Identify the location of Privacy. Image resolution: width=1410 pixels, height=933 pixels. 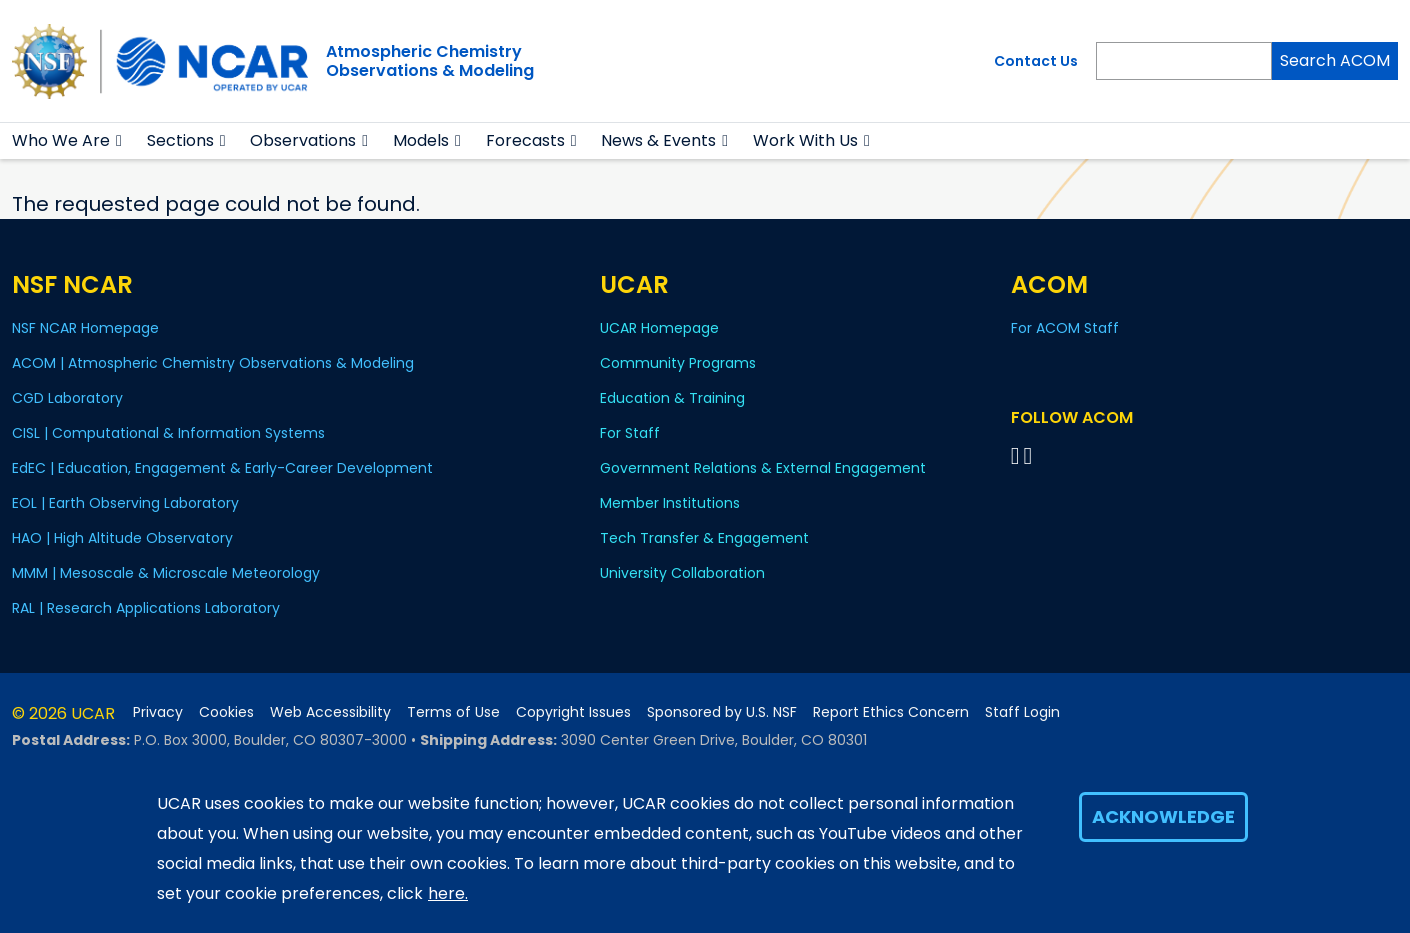
(158, 712).